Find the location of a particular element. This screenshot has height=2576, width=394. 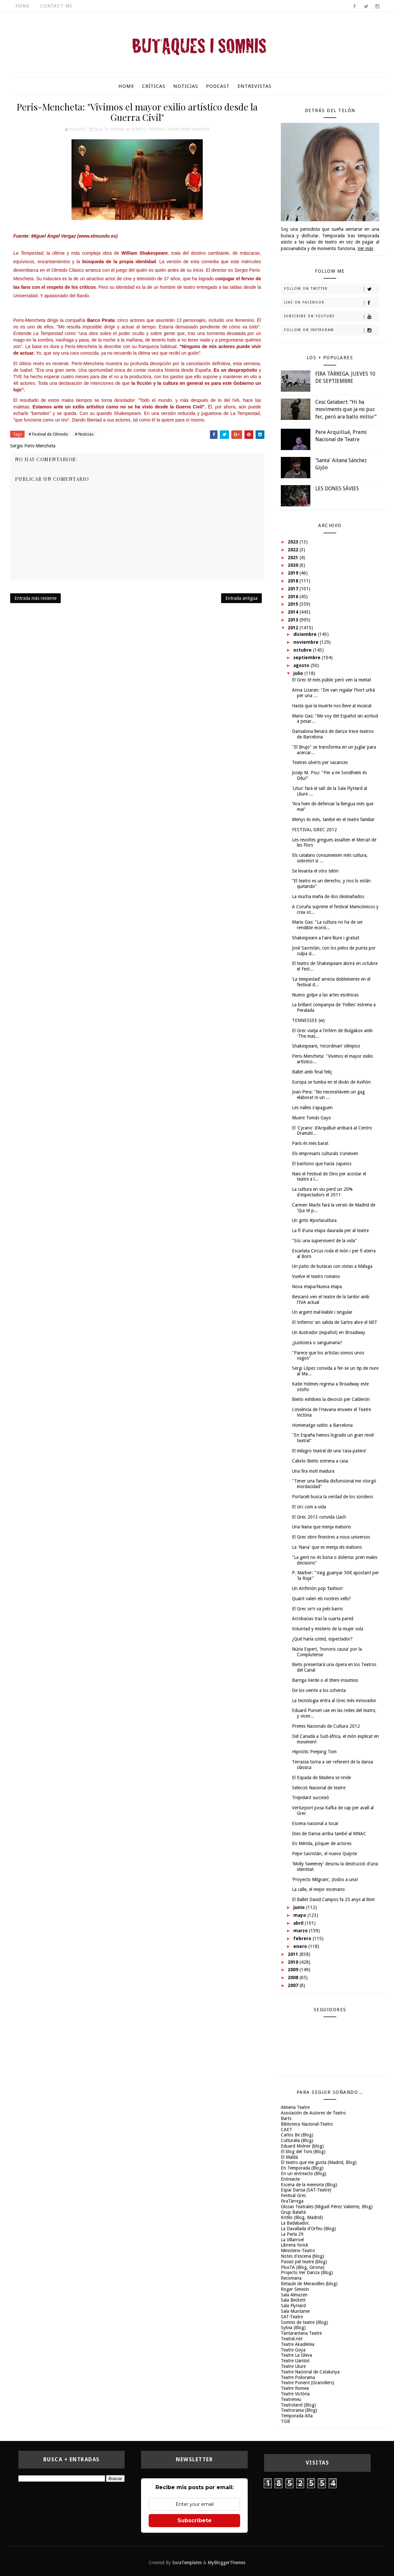

Escena nacional a tocar is located at coordinates (315, 1823).